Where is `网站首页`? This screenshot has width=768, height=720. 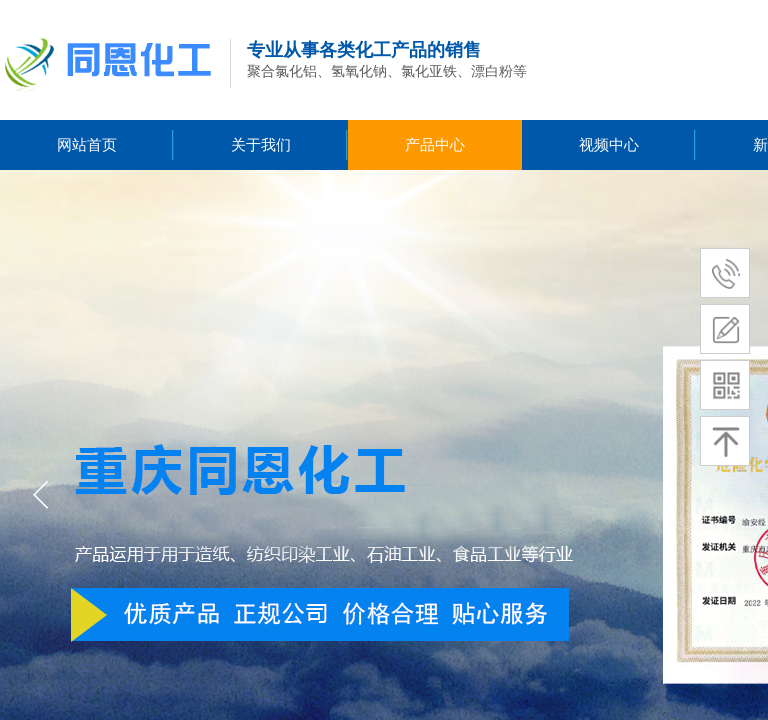 网站首页 is located at coordinates (87, 145).